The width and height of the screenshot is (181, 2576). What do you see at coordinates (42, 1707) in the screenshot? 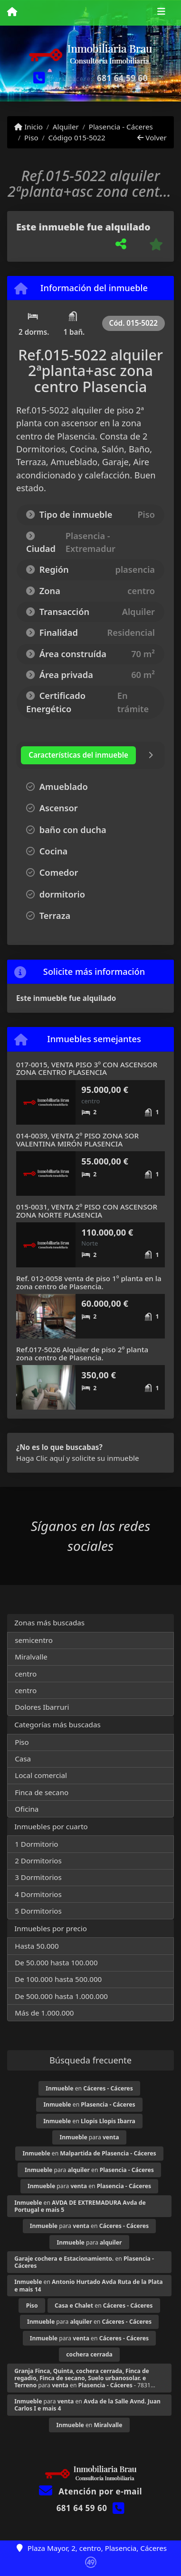
I see `Dolores Ibarruri` at bounding box center [42, 1707].